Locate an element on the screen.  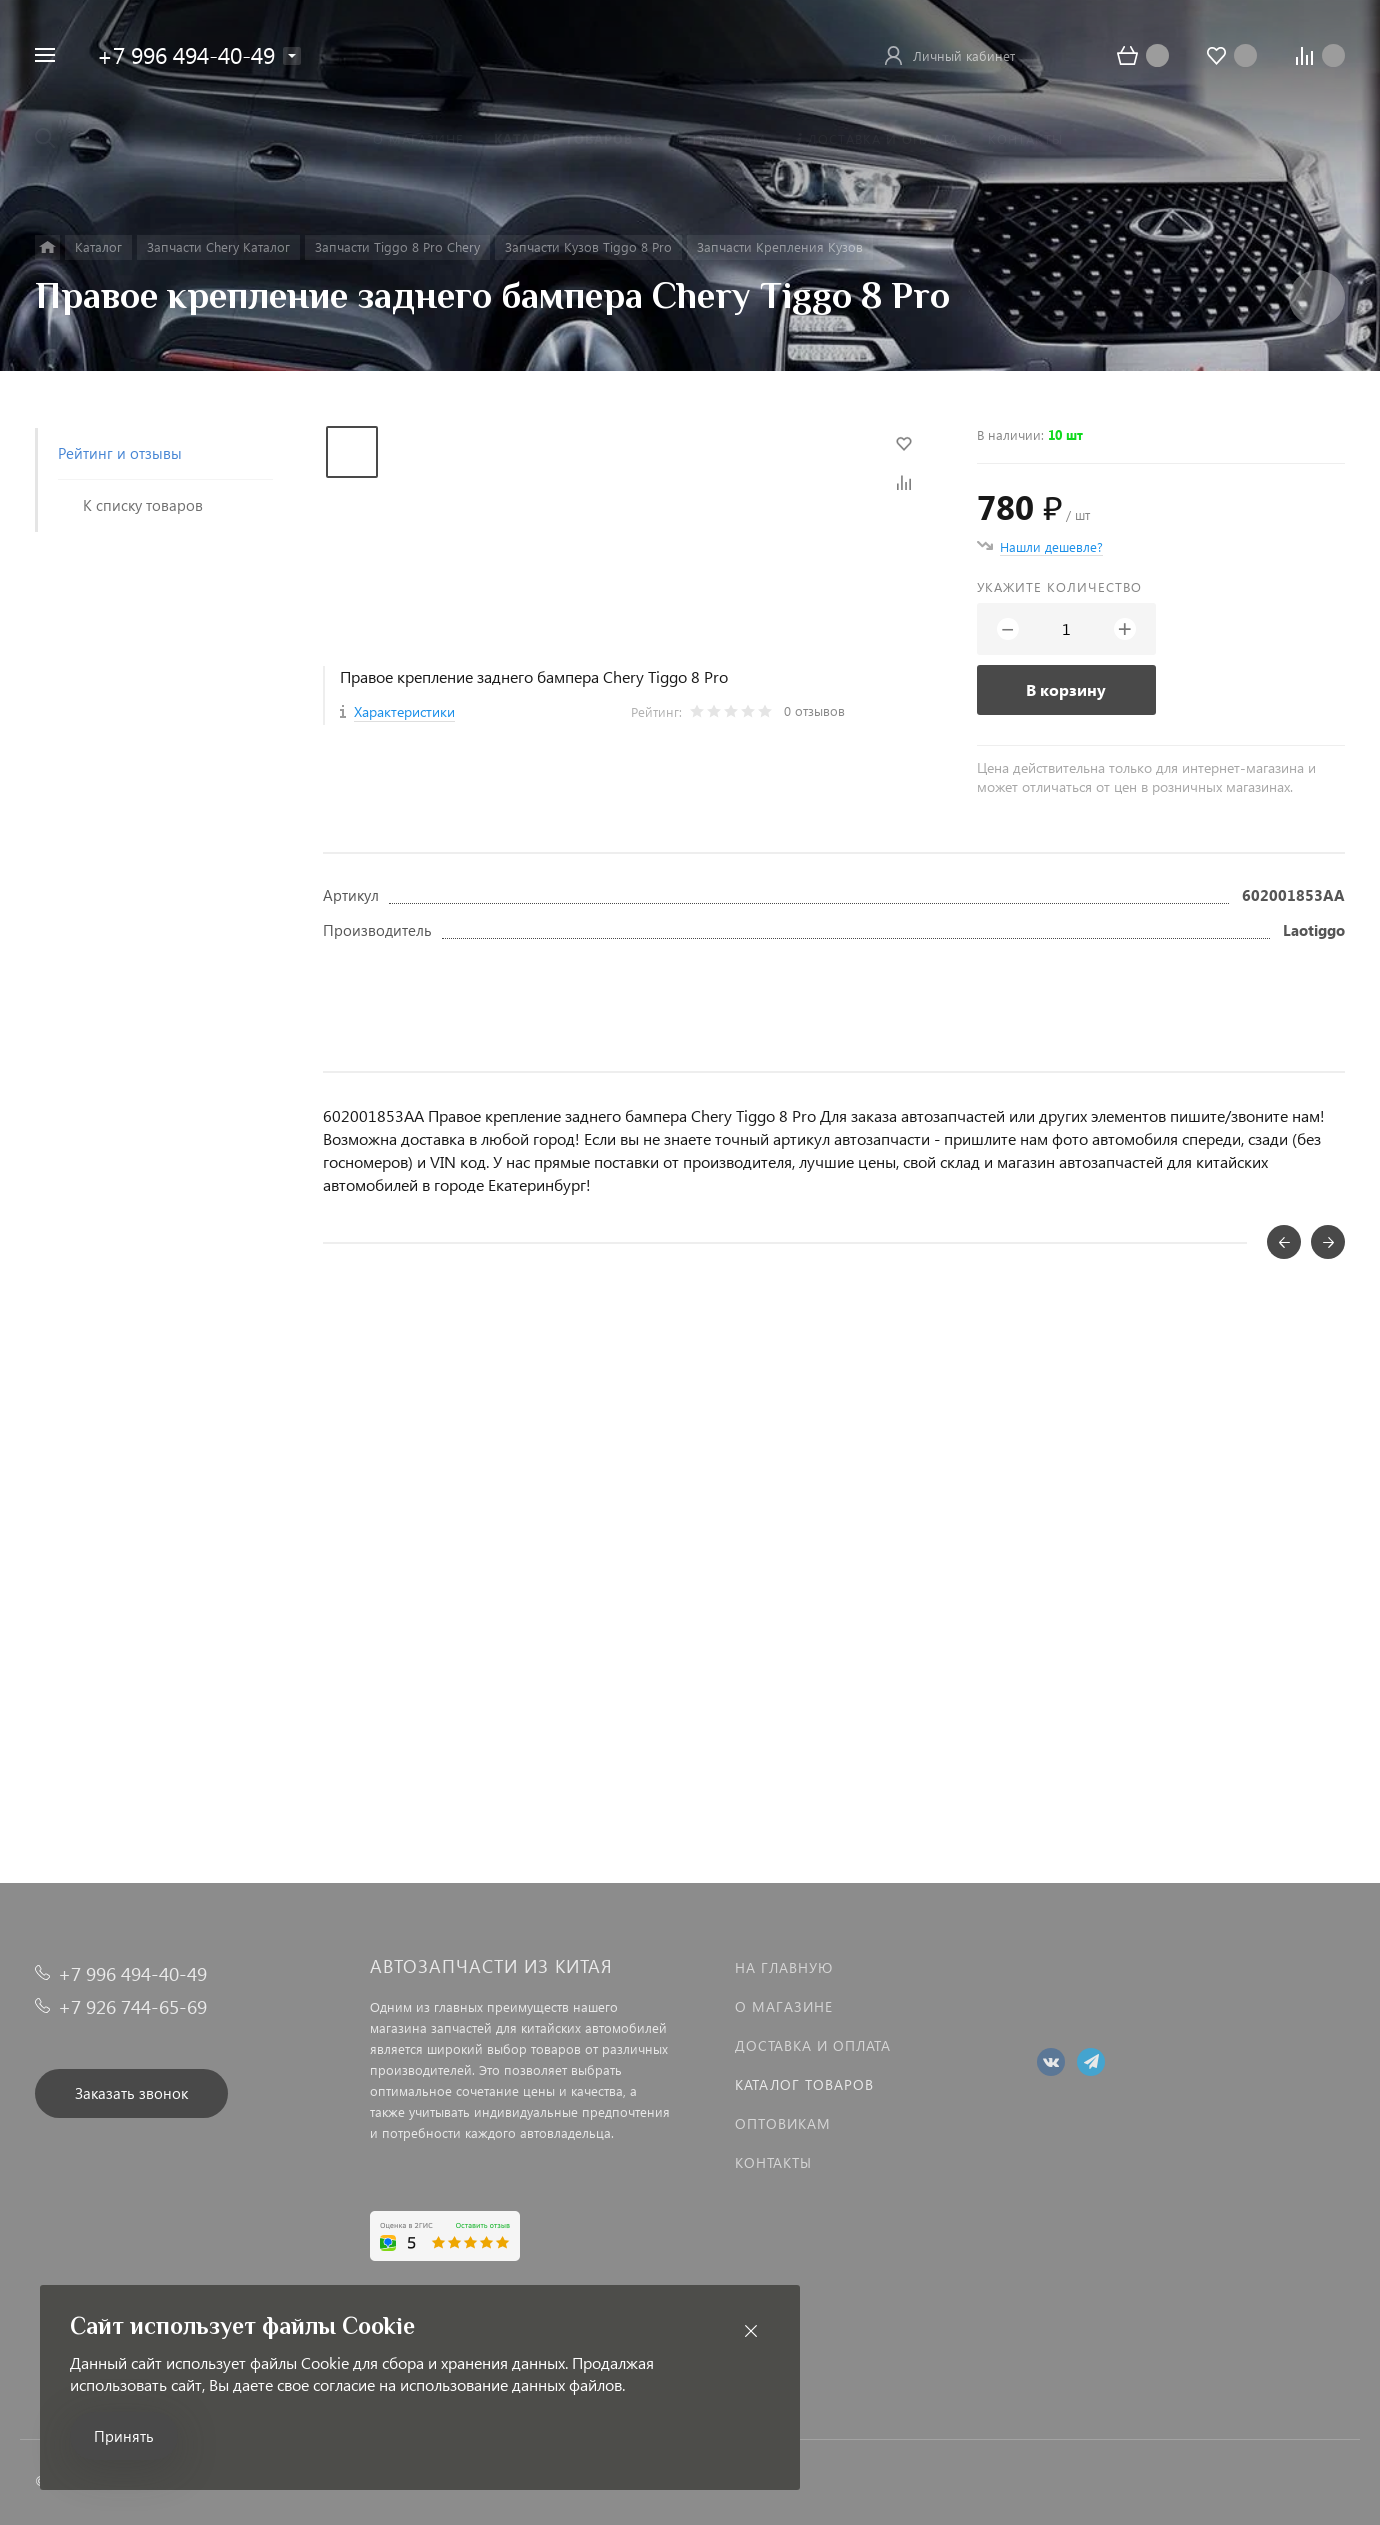
Принять is located at coordinates (124, 2436).